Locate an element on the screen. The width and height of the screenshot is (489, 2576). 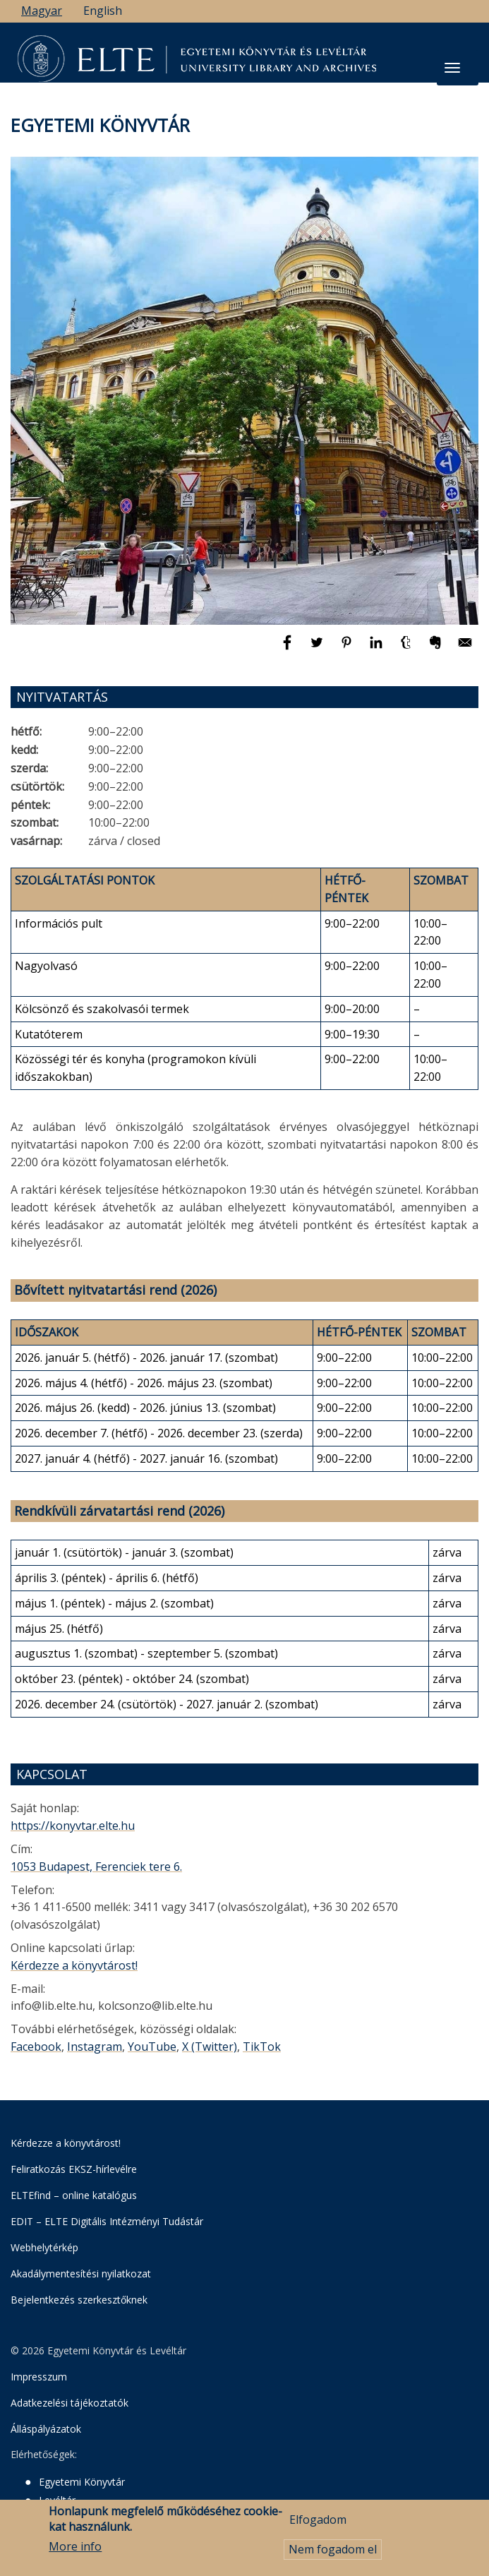
Akadálymentesítési nyilatkozat is located at coordinates (81, 2273).